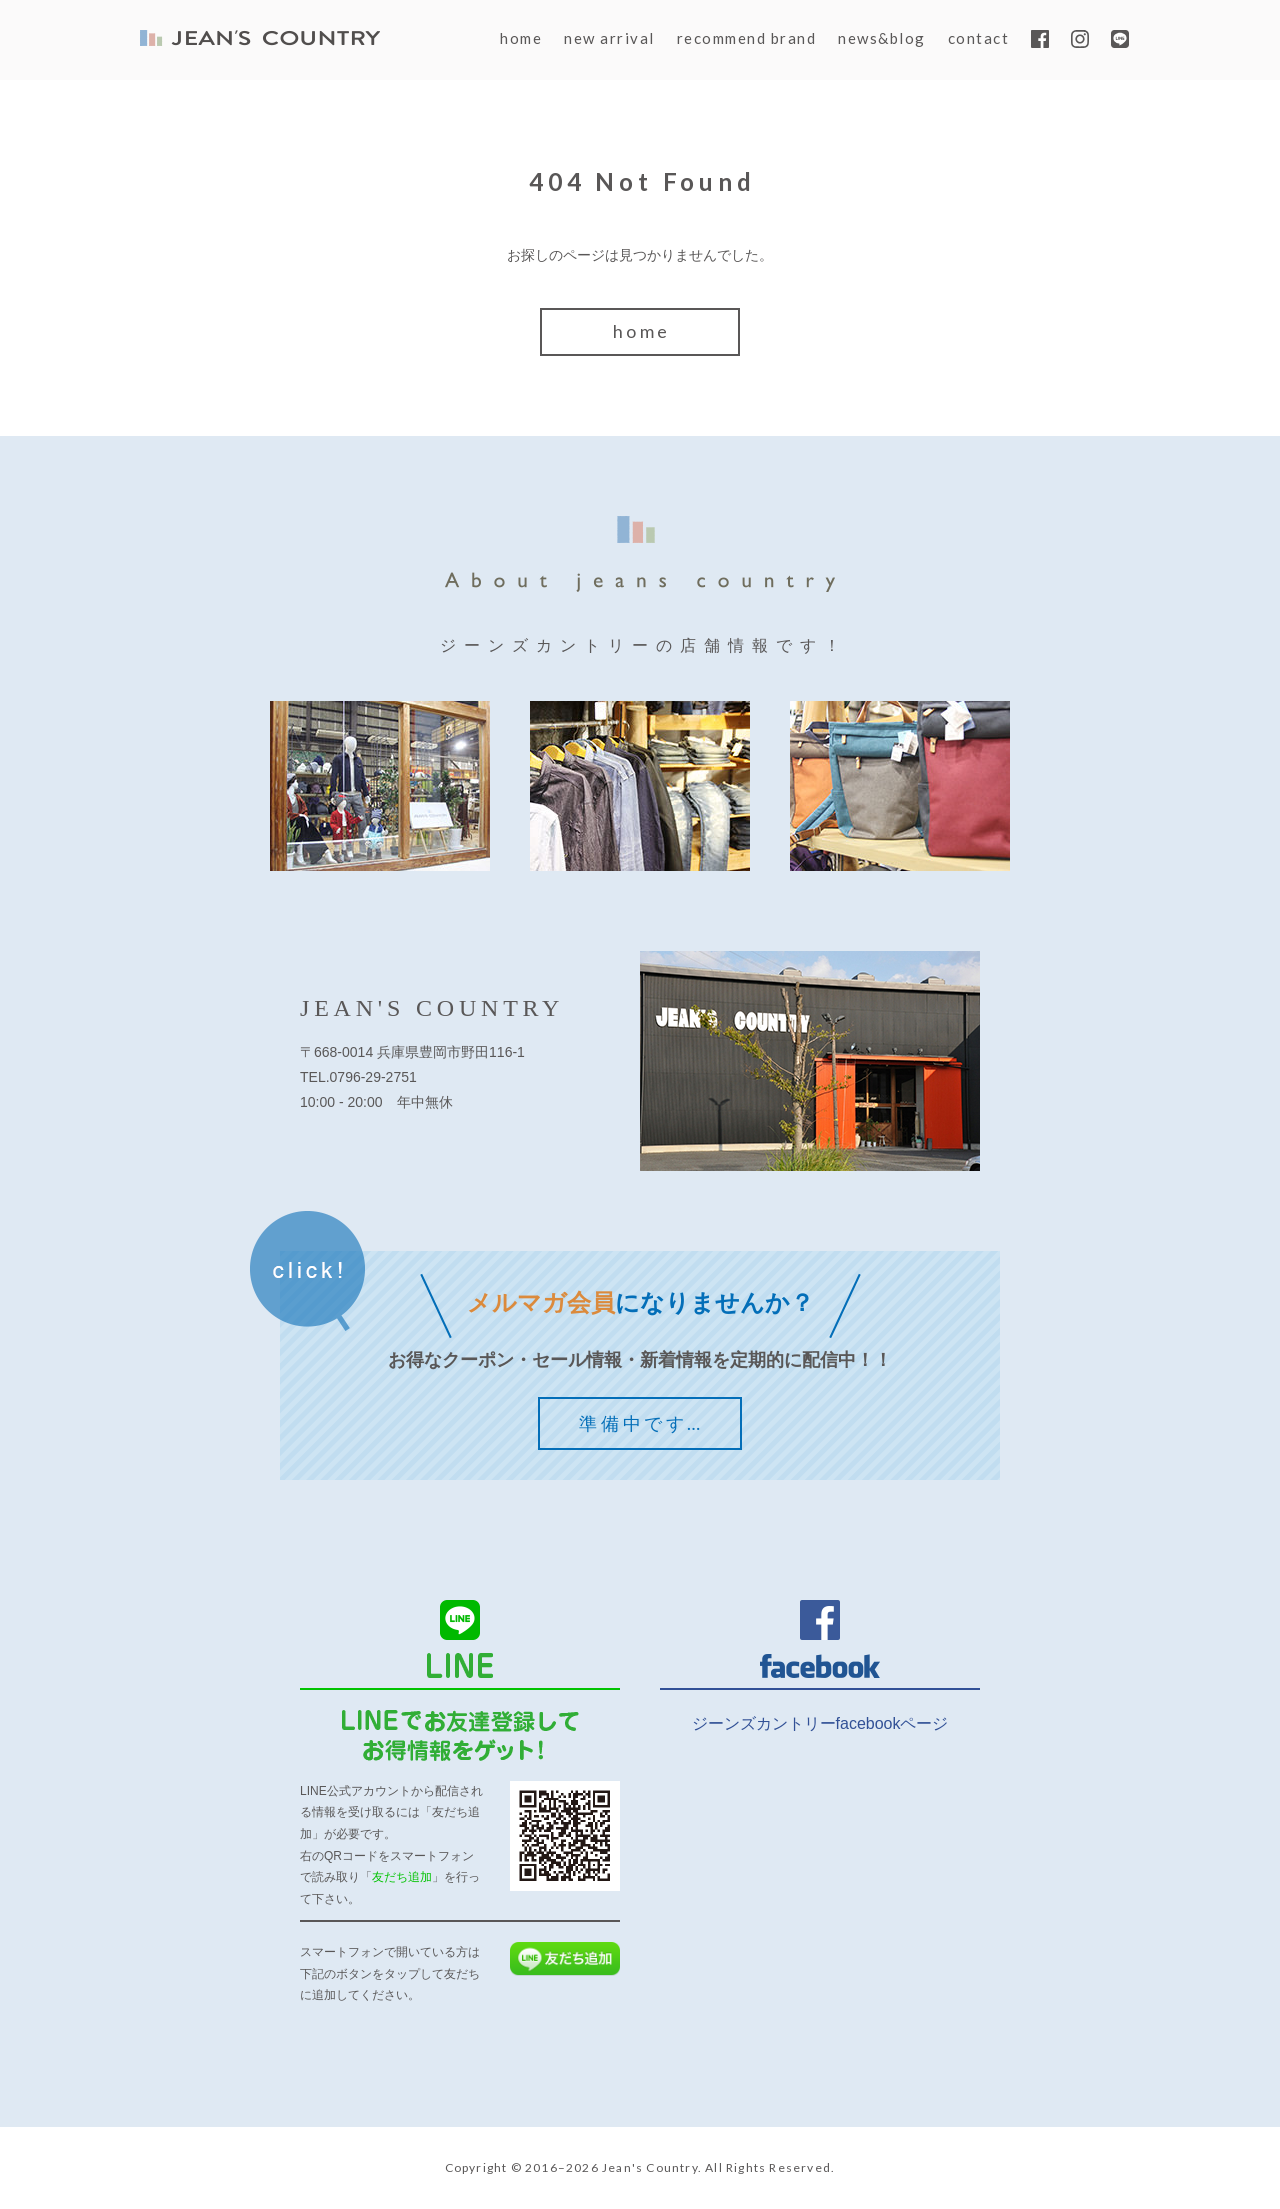 Image resolution: width=1280 pixels, height=2209 pixels. I want to click on home, so click(521, 38).